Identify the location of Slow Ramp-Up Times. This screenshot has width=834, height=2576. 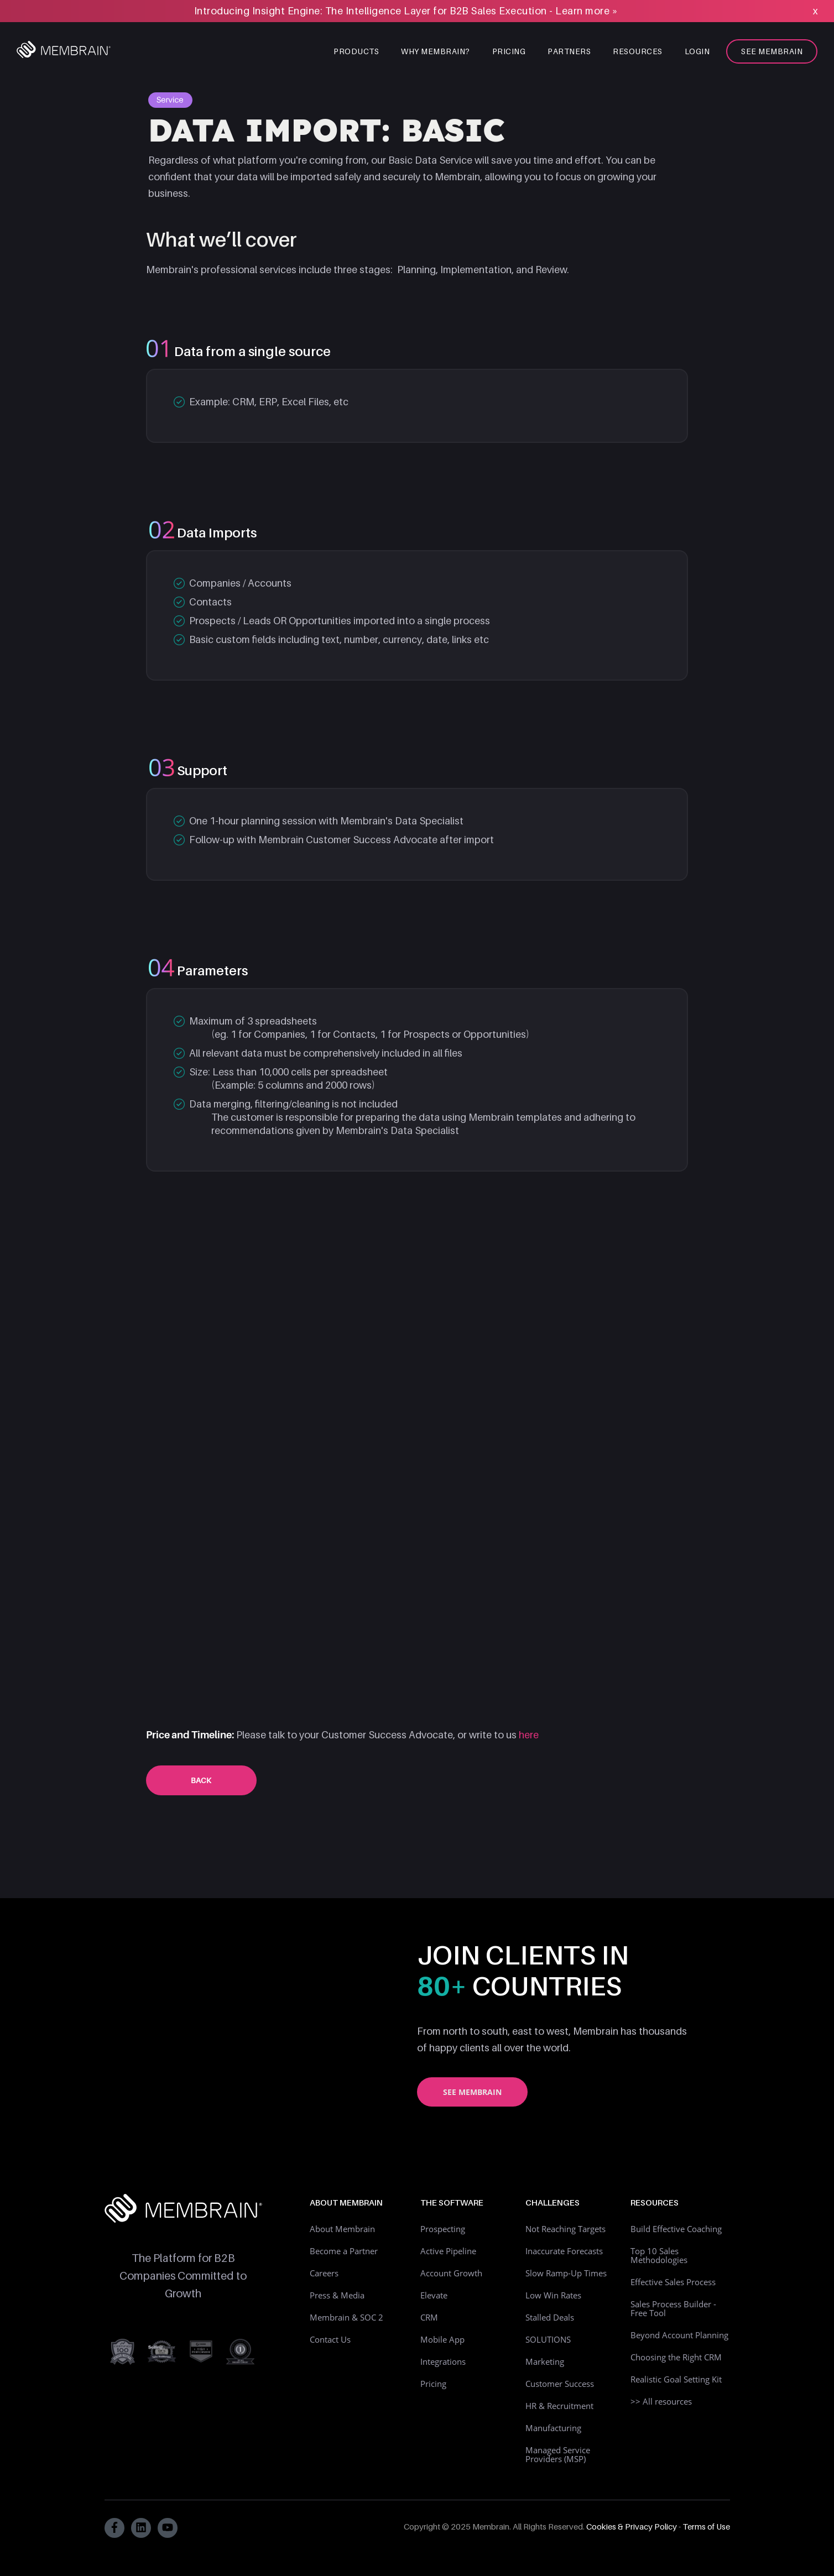
(566, 2273).